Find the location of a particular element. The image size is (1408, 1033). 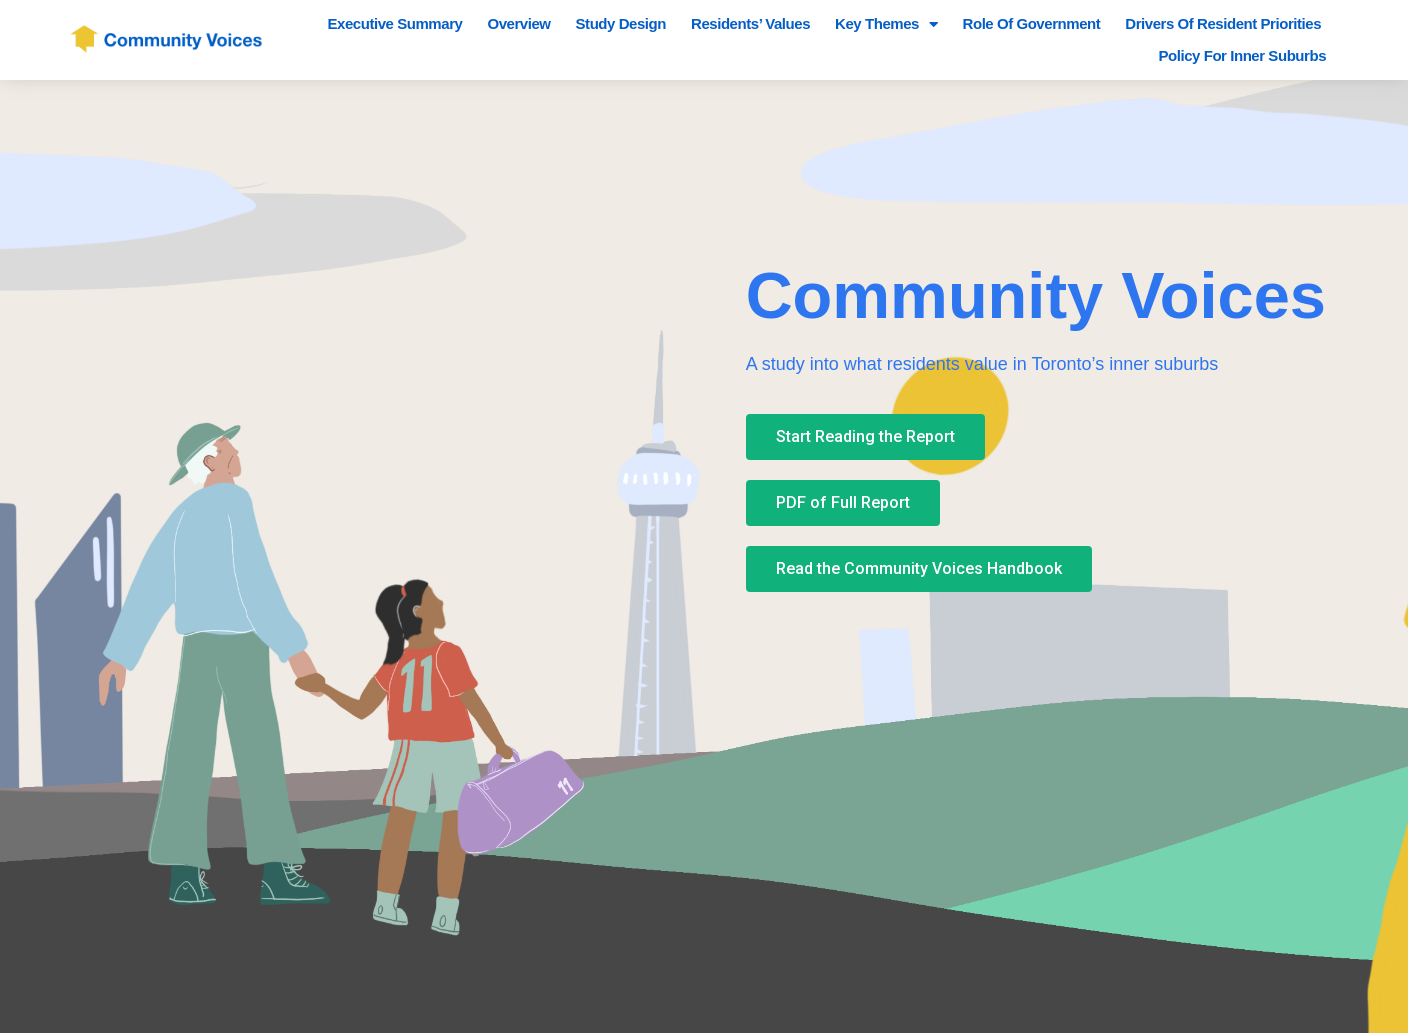

Role of Government is located at coordinates (1032, 23).